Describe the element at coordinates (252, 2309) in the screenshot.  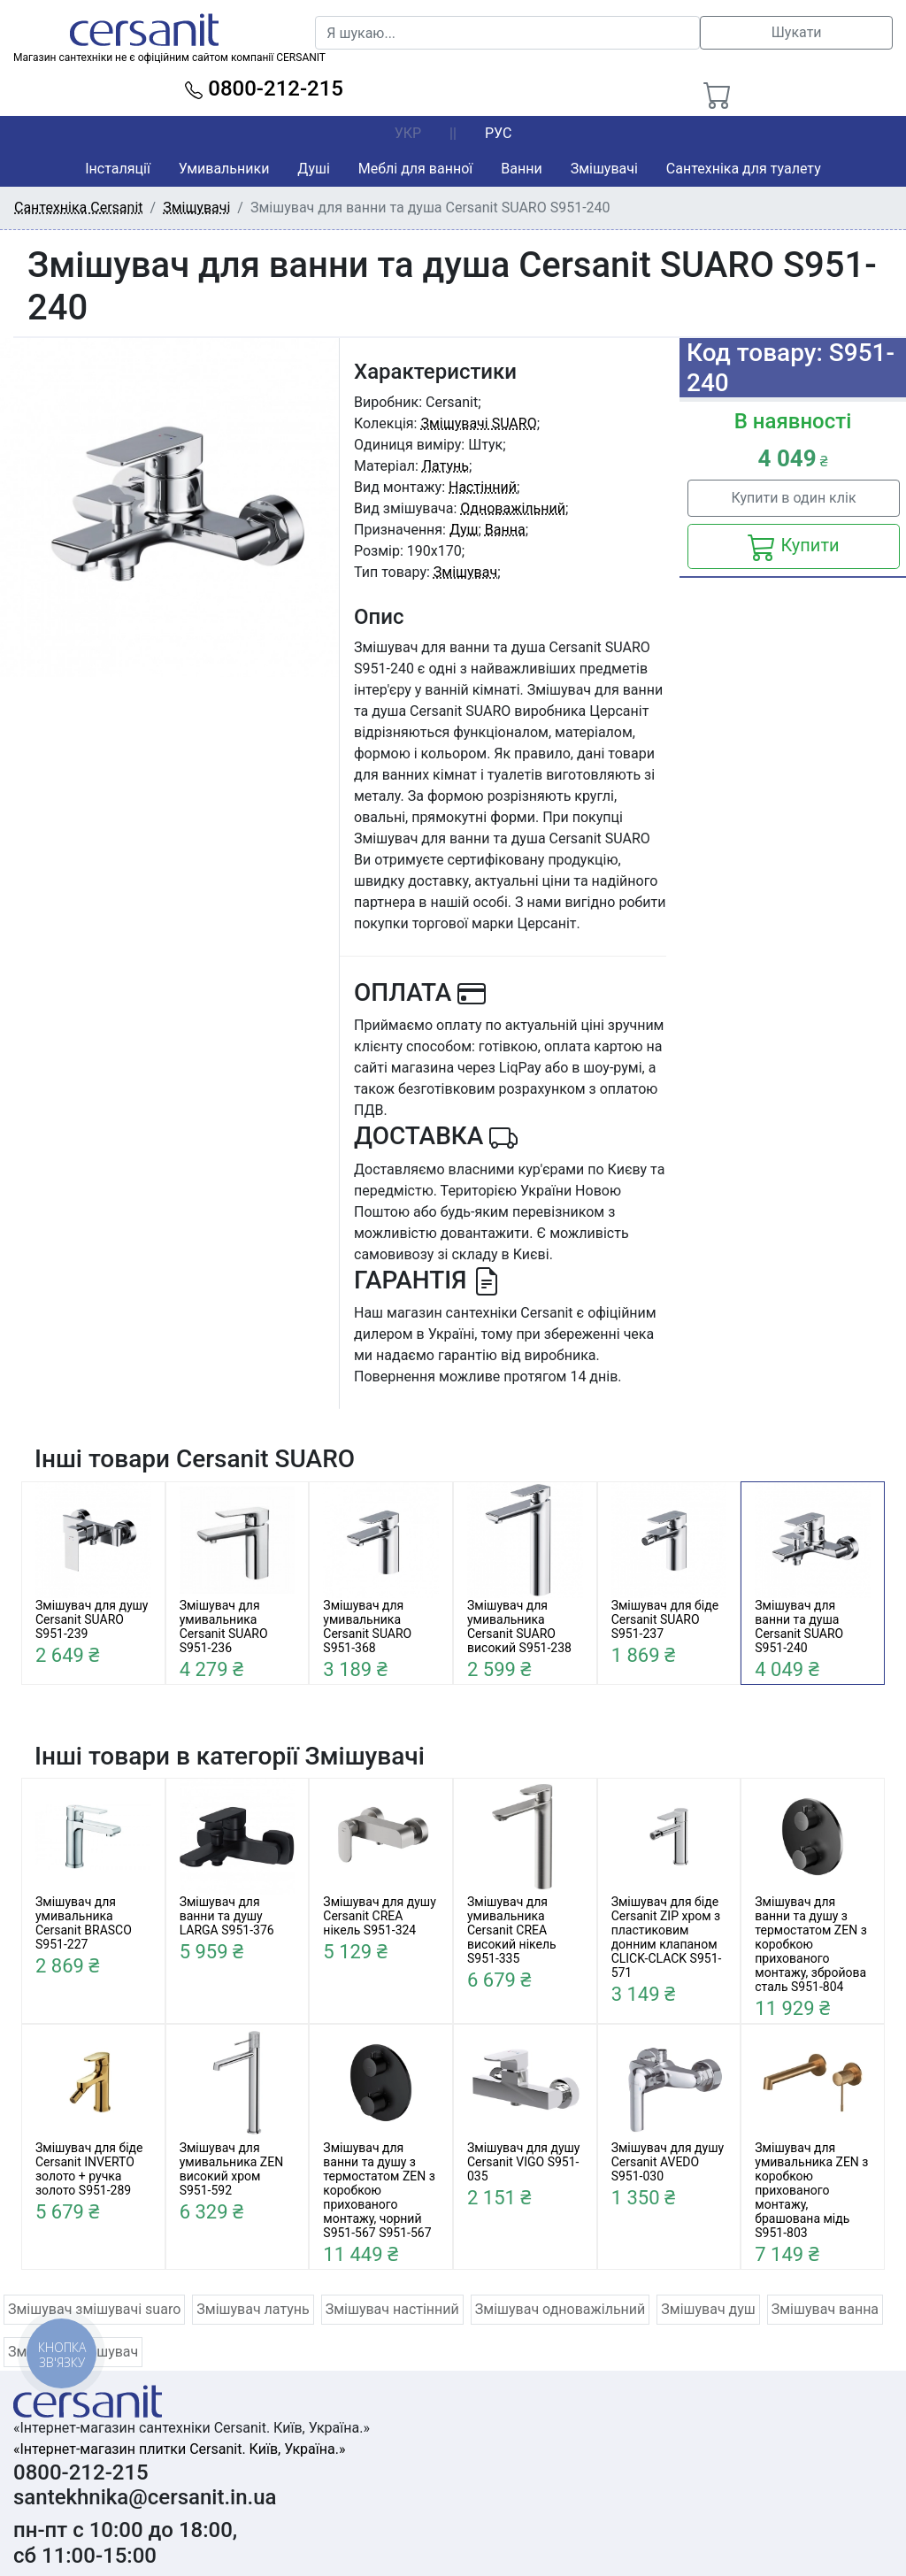
I see `Змішувач латунь` at that location.